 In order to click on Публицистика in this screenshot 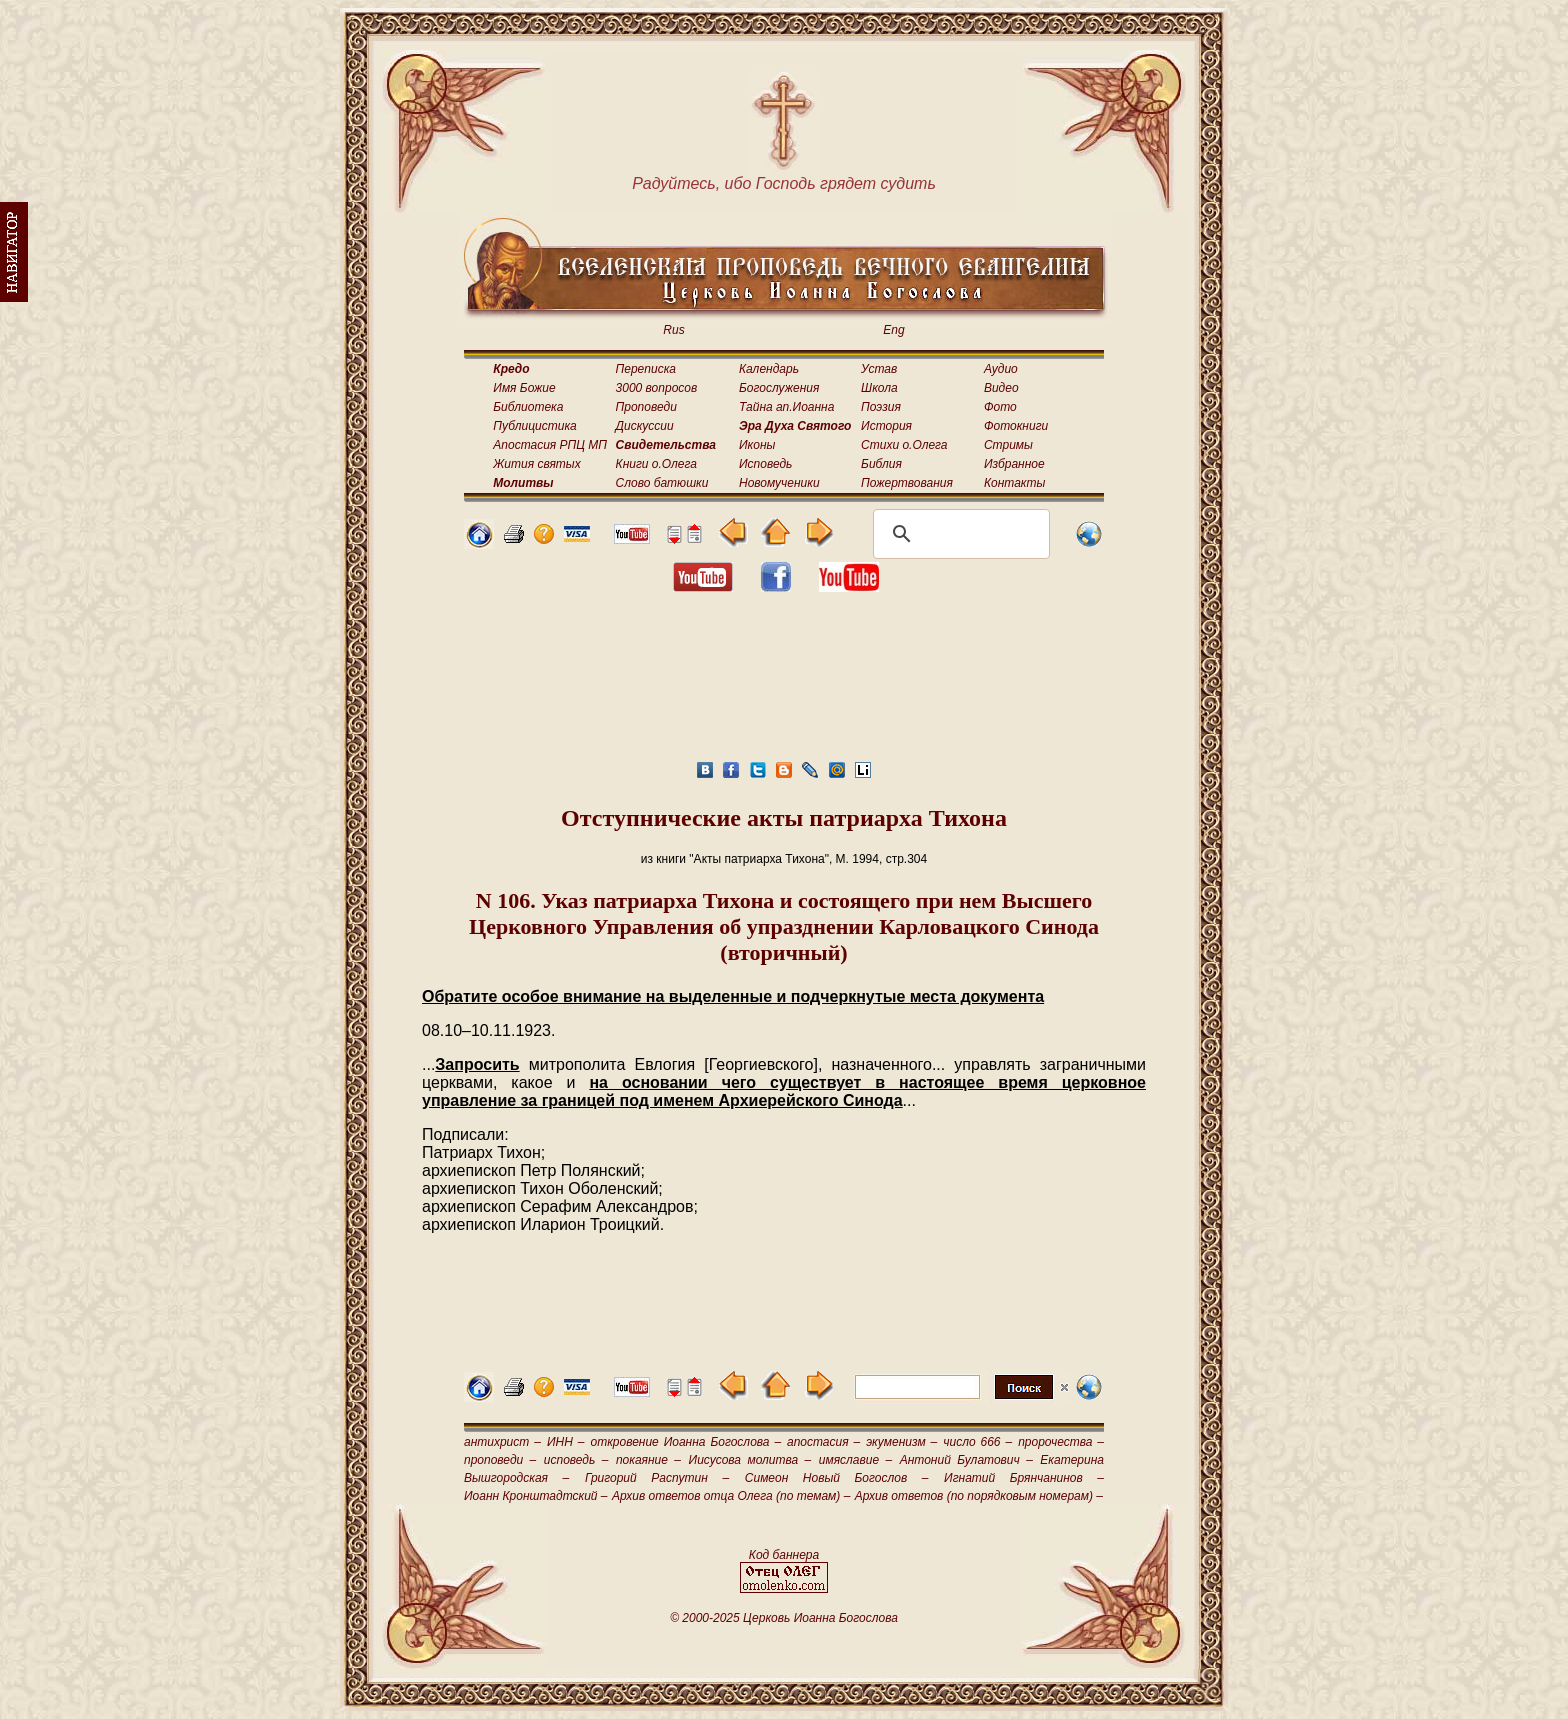, I will do `click(534, 426)`.